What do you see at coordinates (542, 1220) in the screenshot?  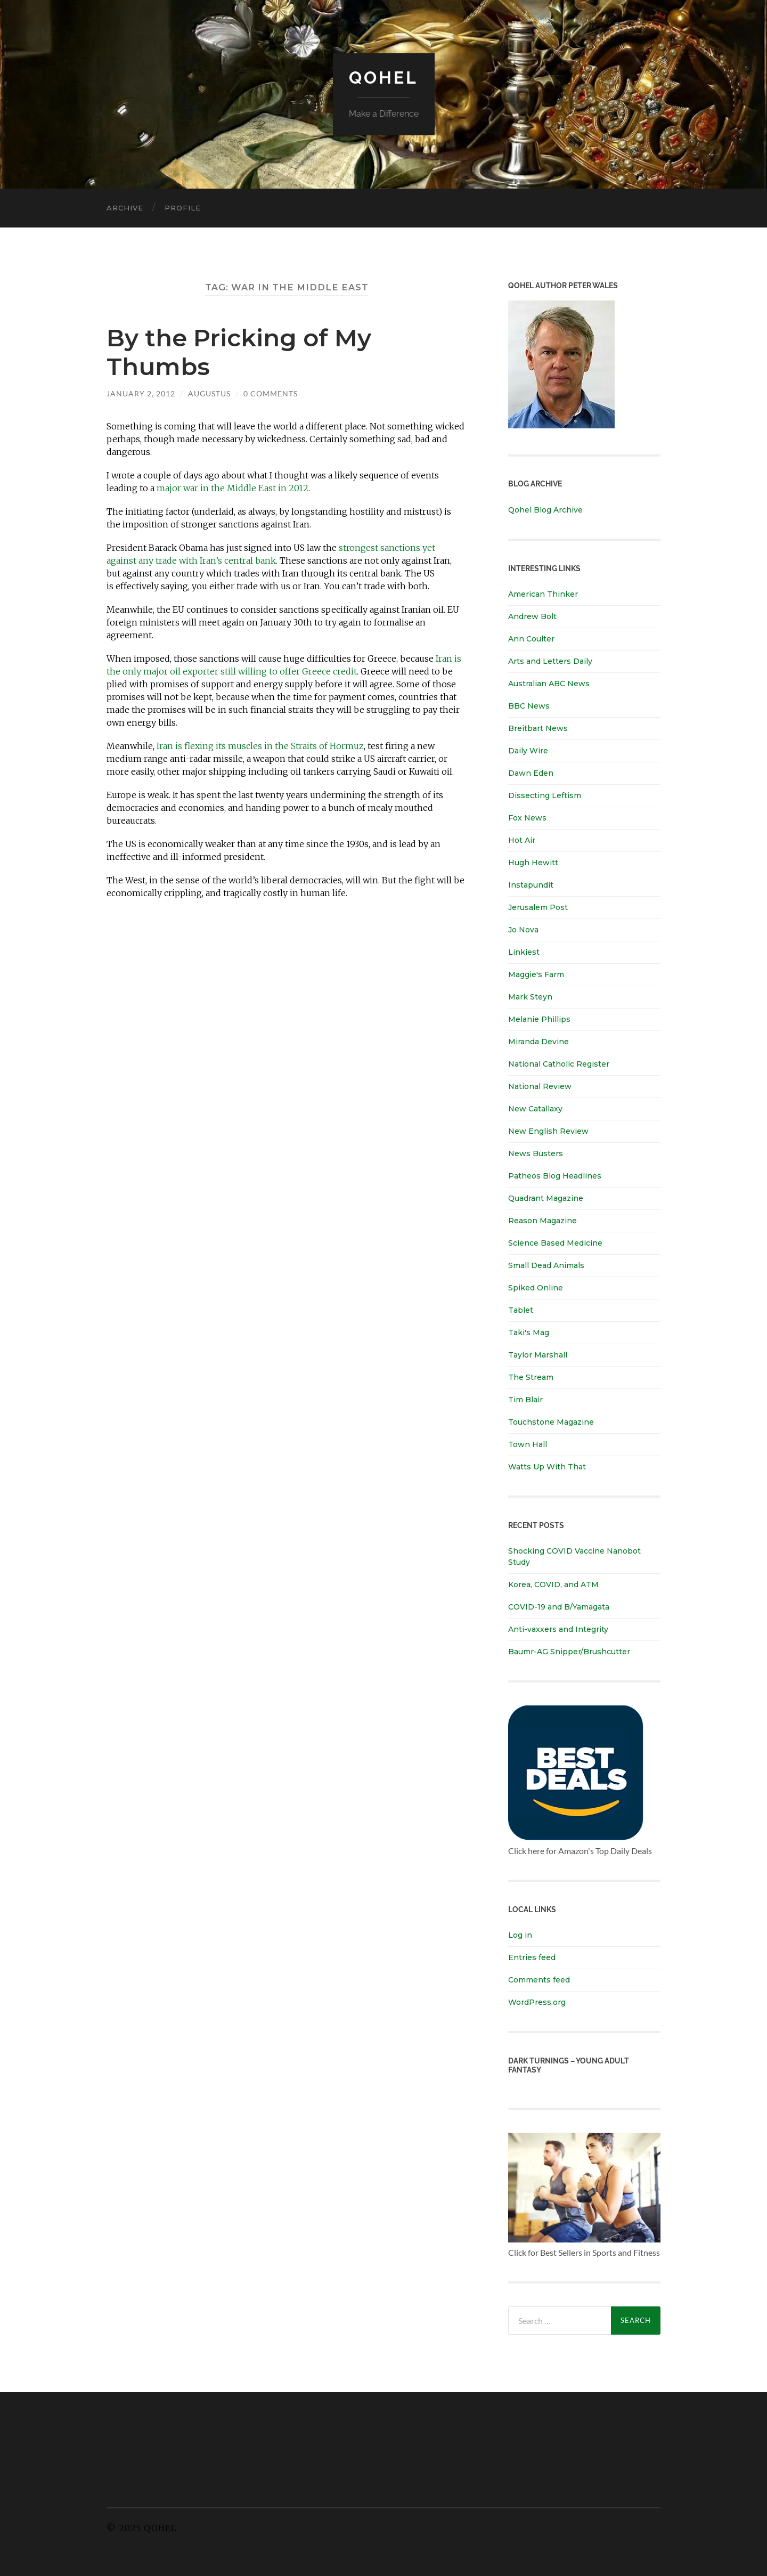 I see `Reason Magazine` at bounding box center [542, 1220].